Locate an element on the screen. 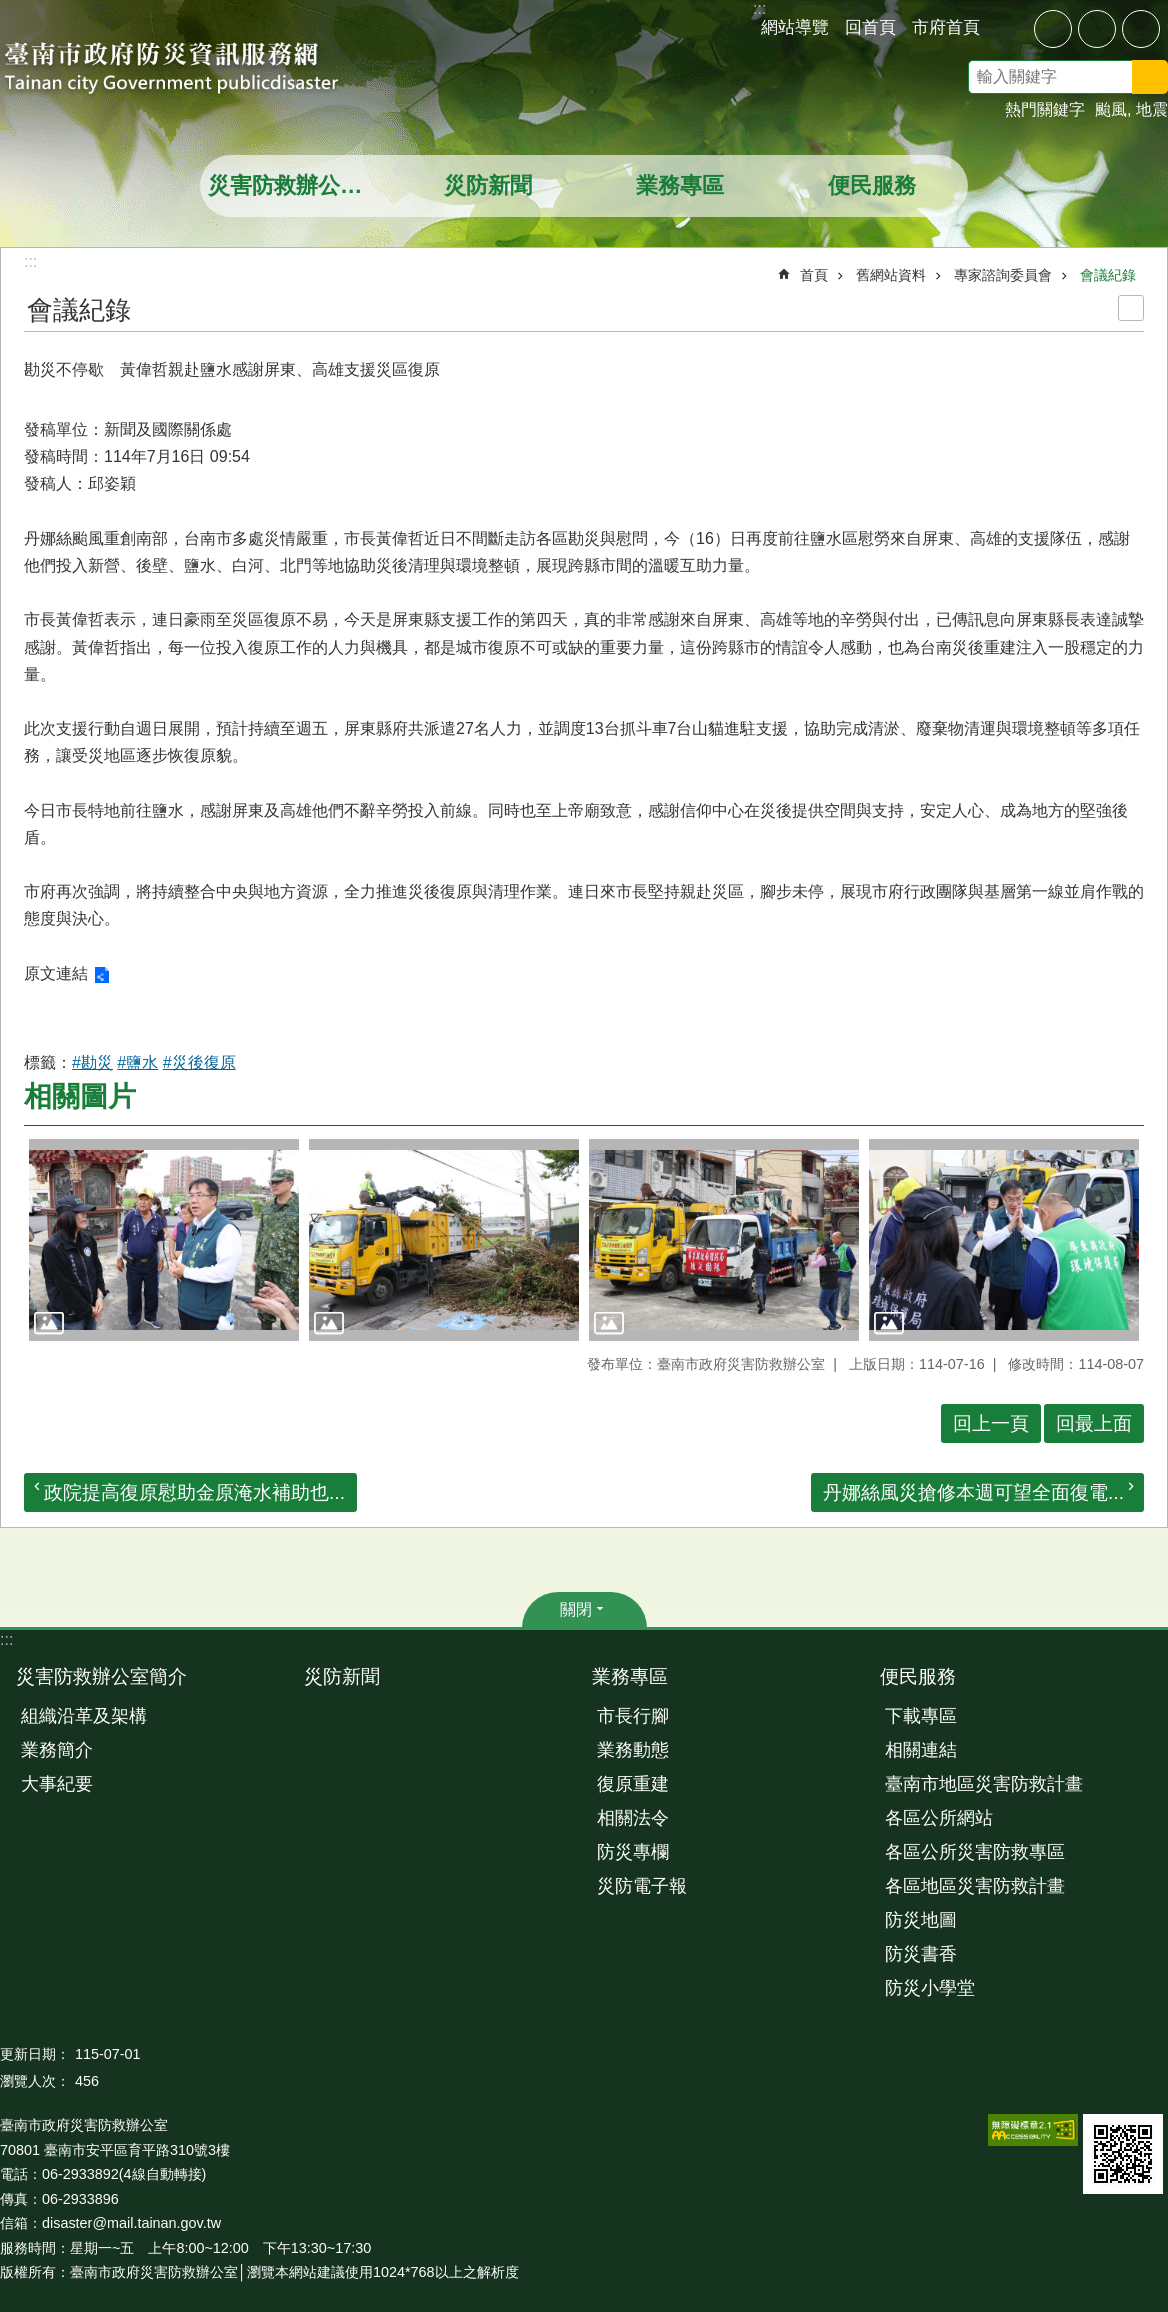  防災書香 is located at coordinates (921, 1954).